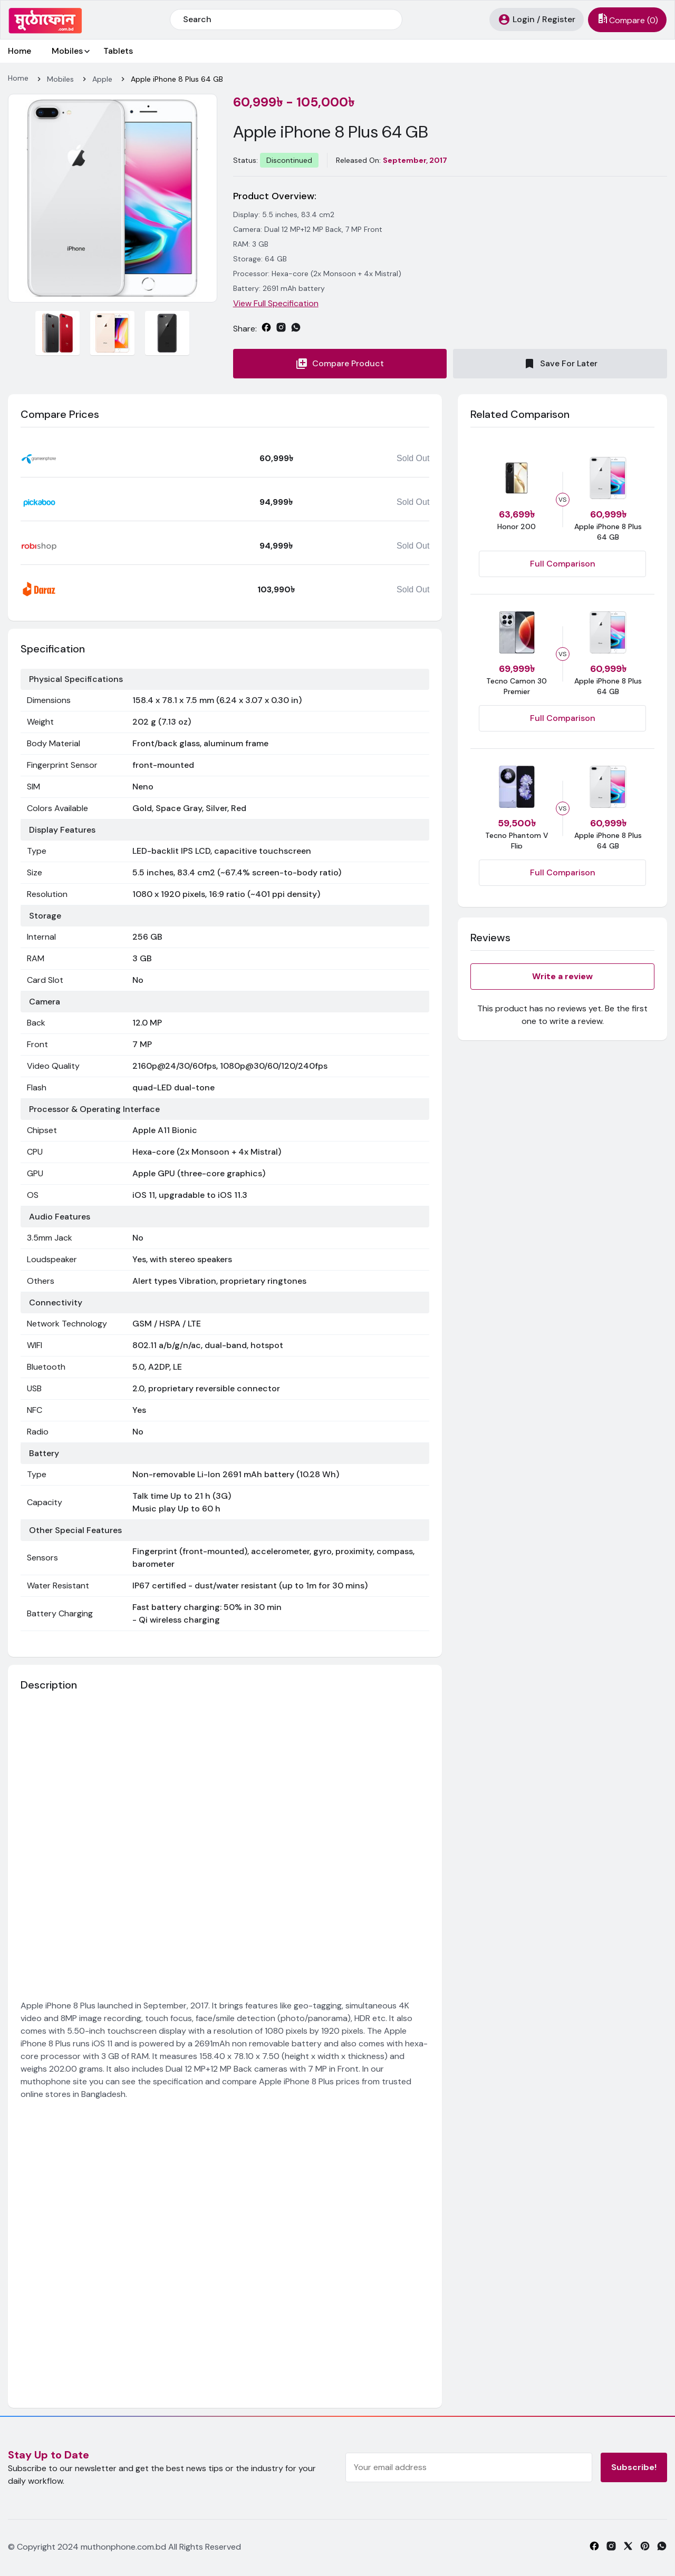 The image size is (675, 2576). Describe the element at coordinates (118, 50) in the screenshot. I see `Tablets` at that location.